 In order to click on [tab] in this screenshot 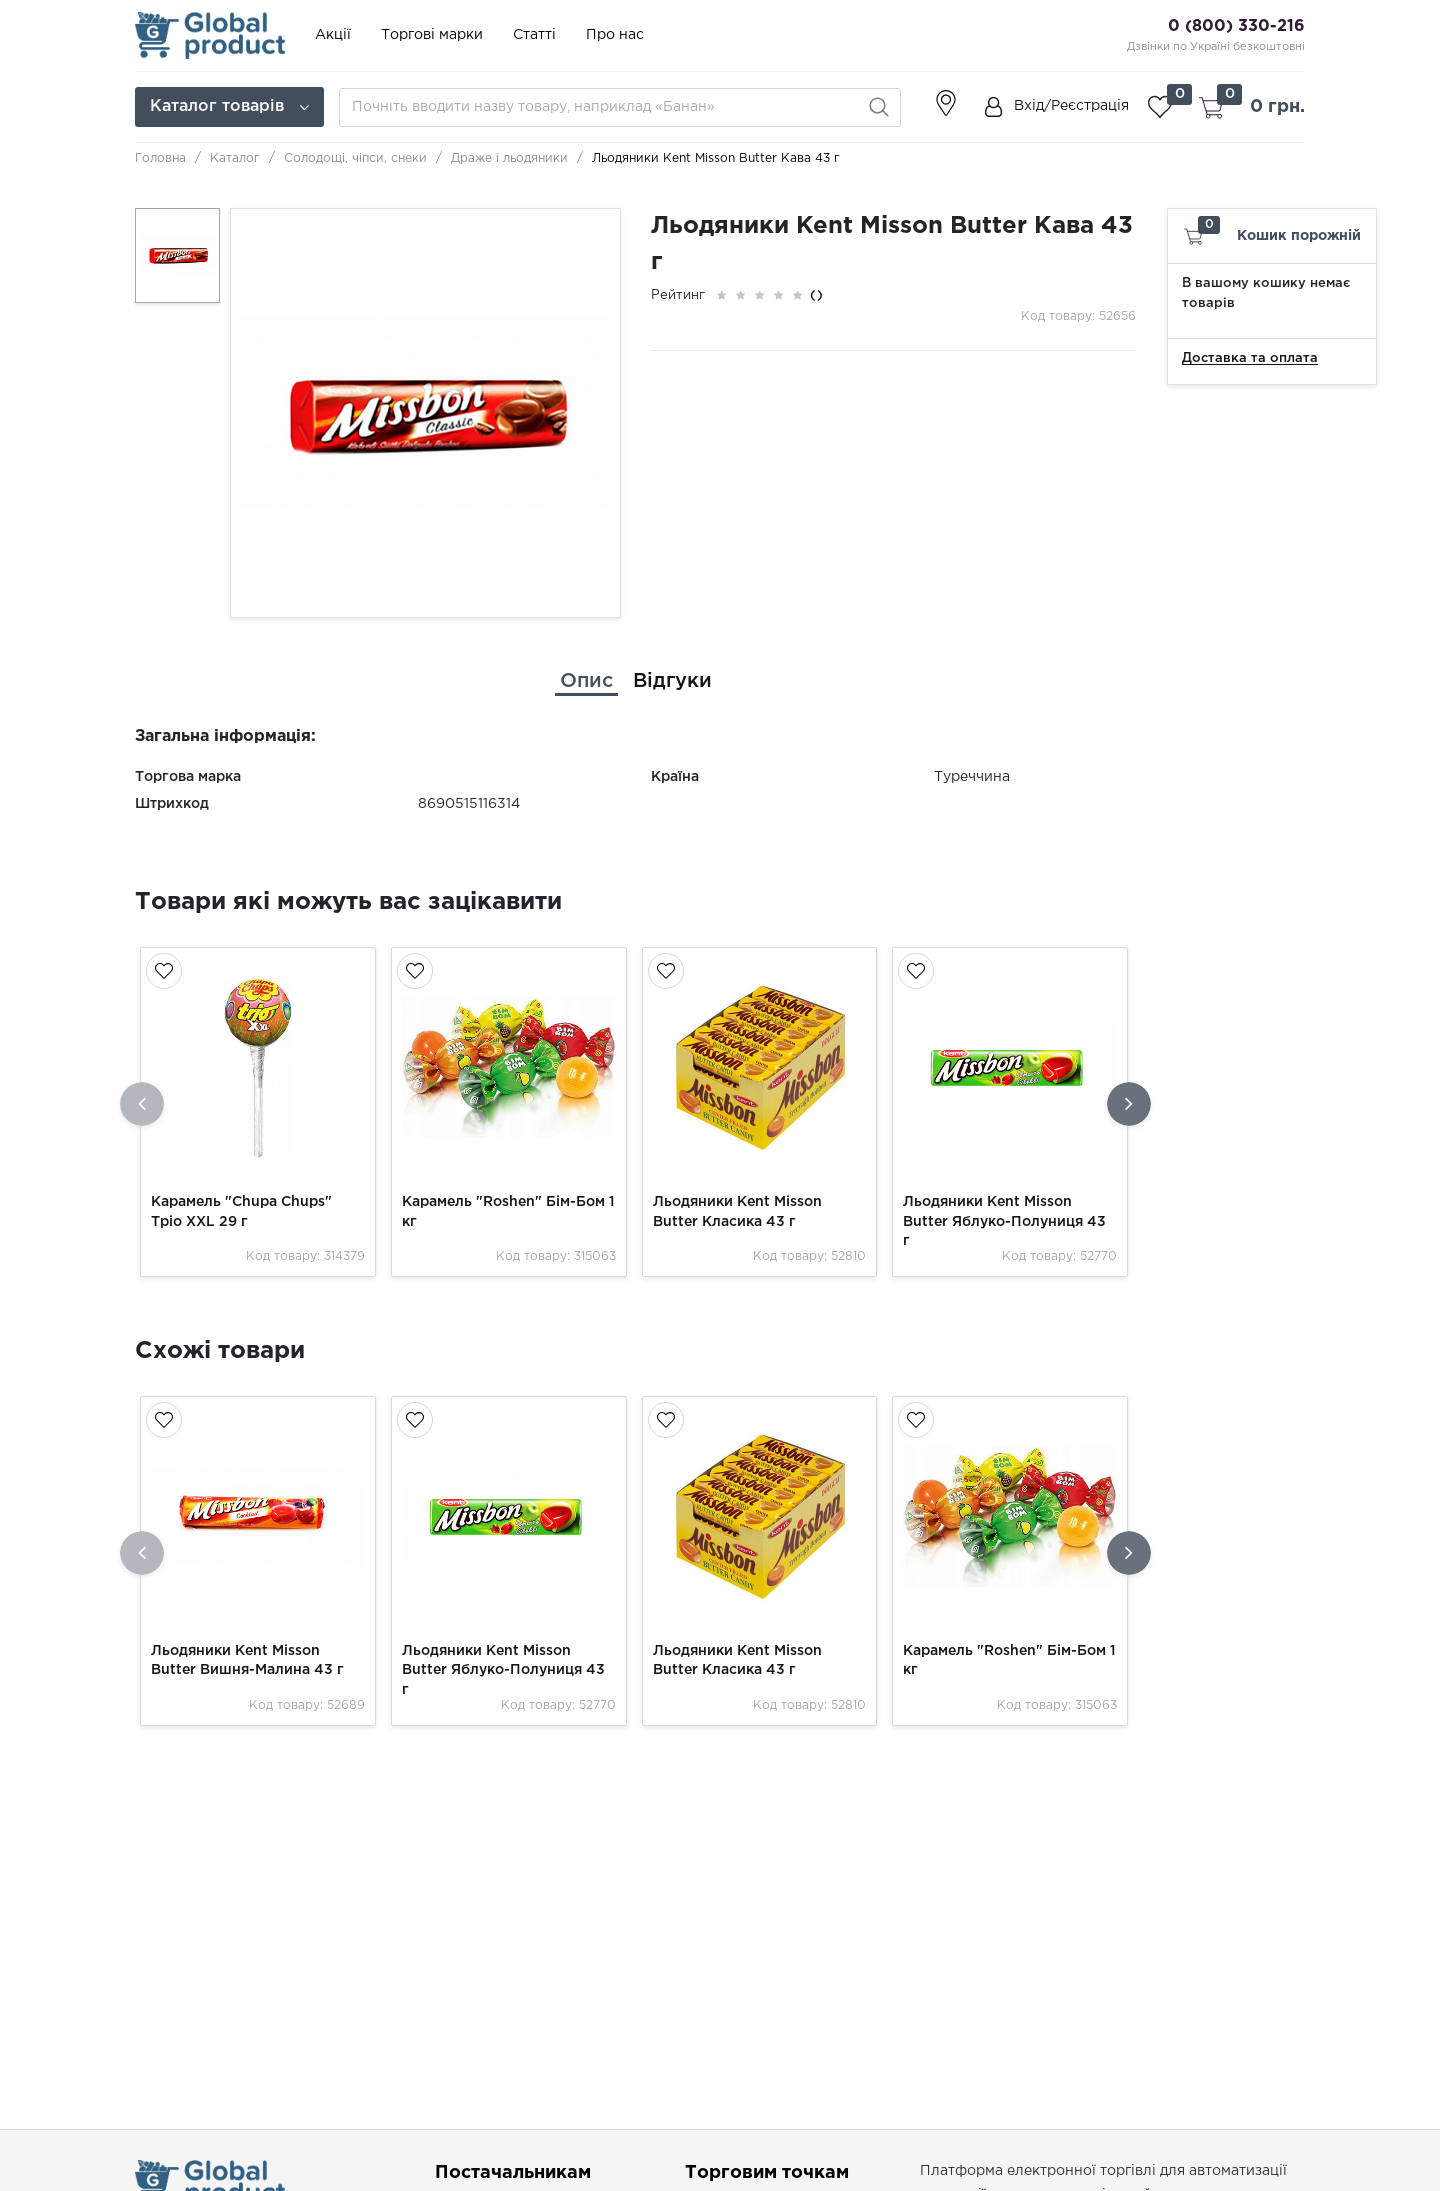, I will do `click(586, 681)`.